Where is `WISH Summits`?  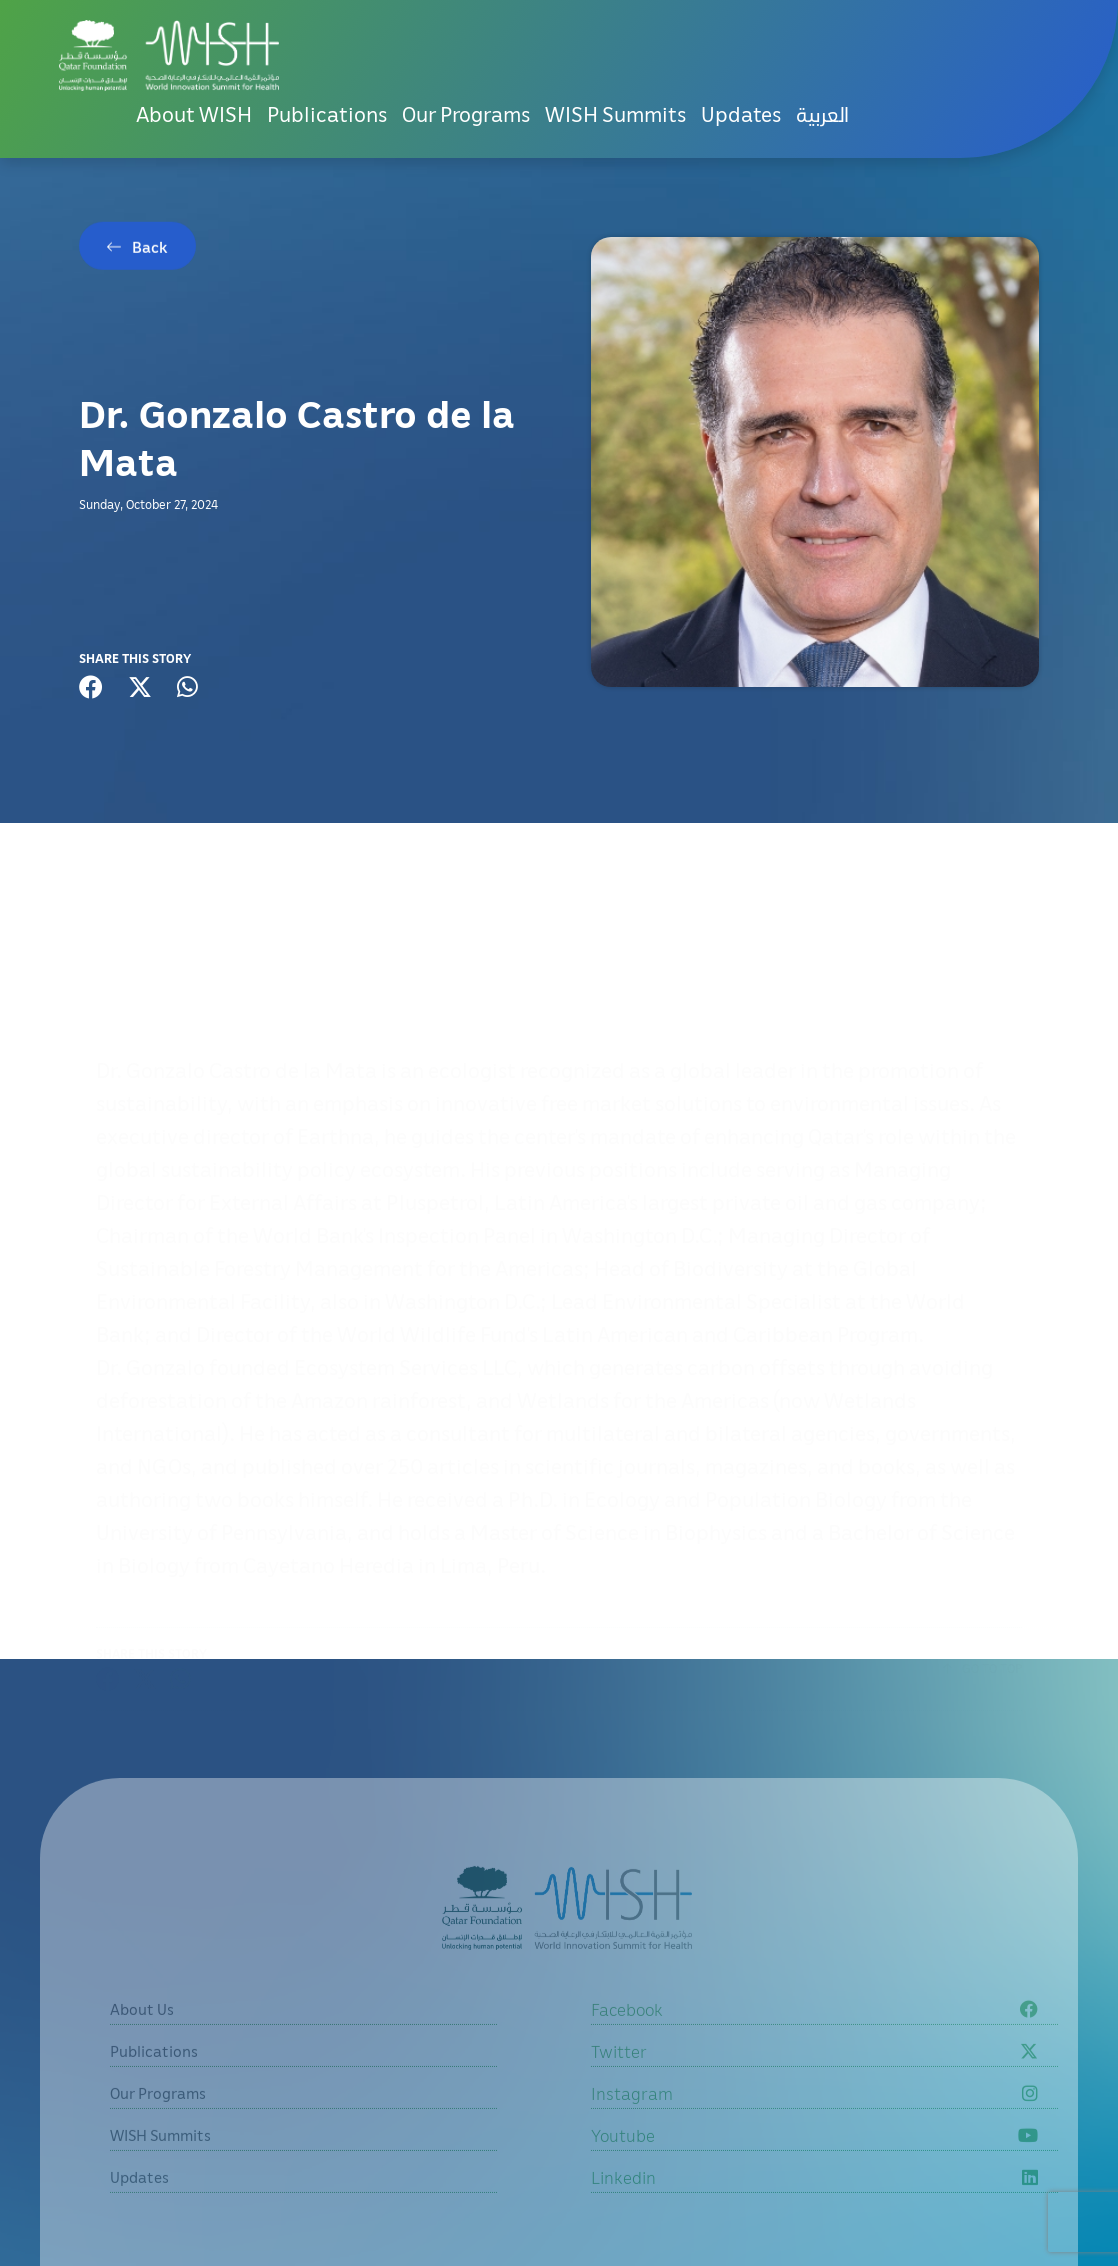
WISH Summits is located at coordinates (615, 114).